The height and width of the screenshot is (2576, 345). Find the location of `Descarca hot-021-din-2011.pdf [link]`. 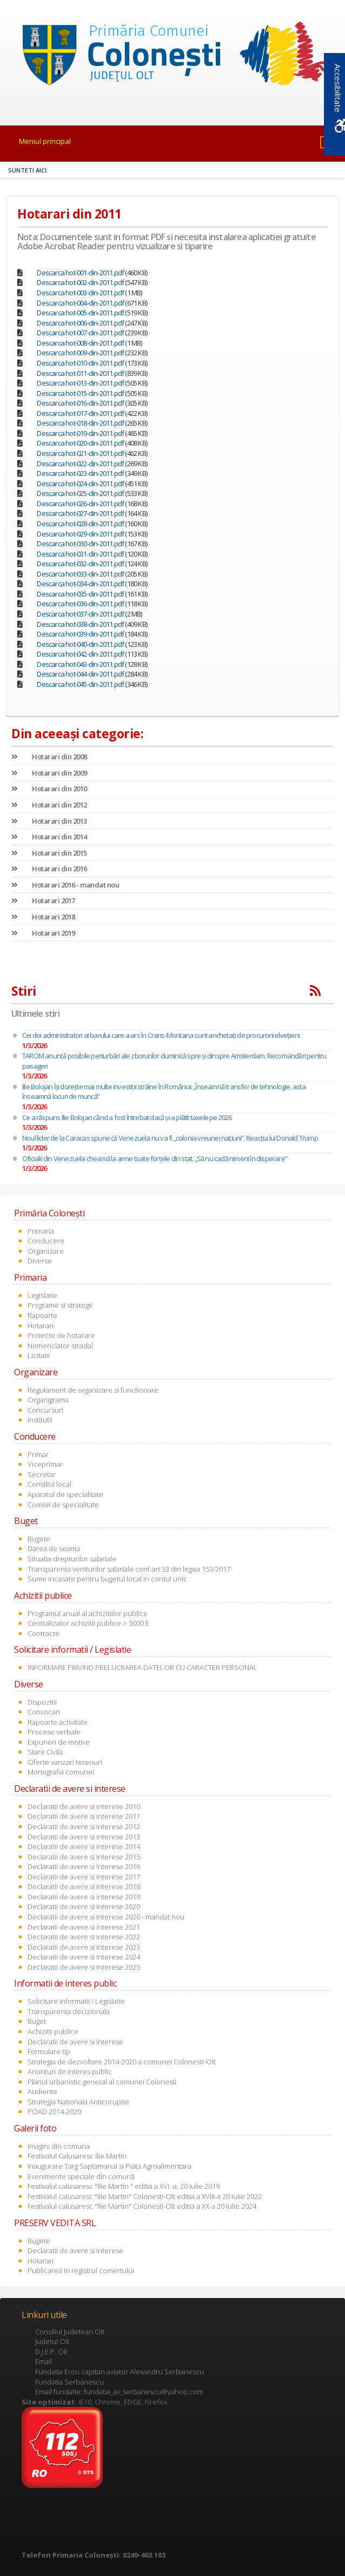

Descarca hot-021-din-2011.pdf [link] is located at coordinates (80, 453).